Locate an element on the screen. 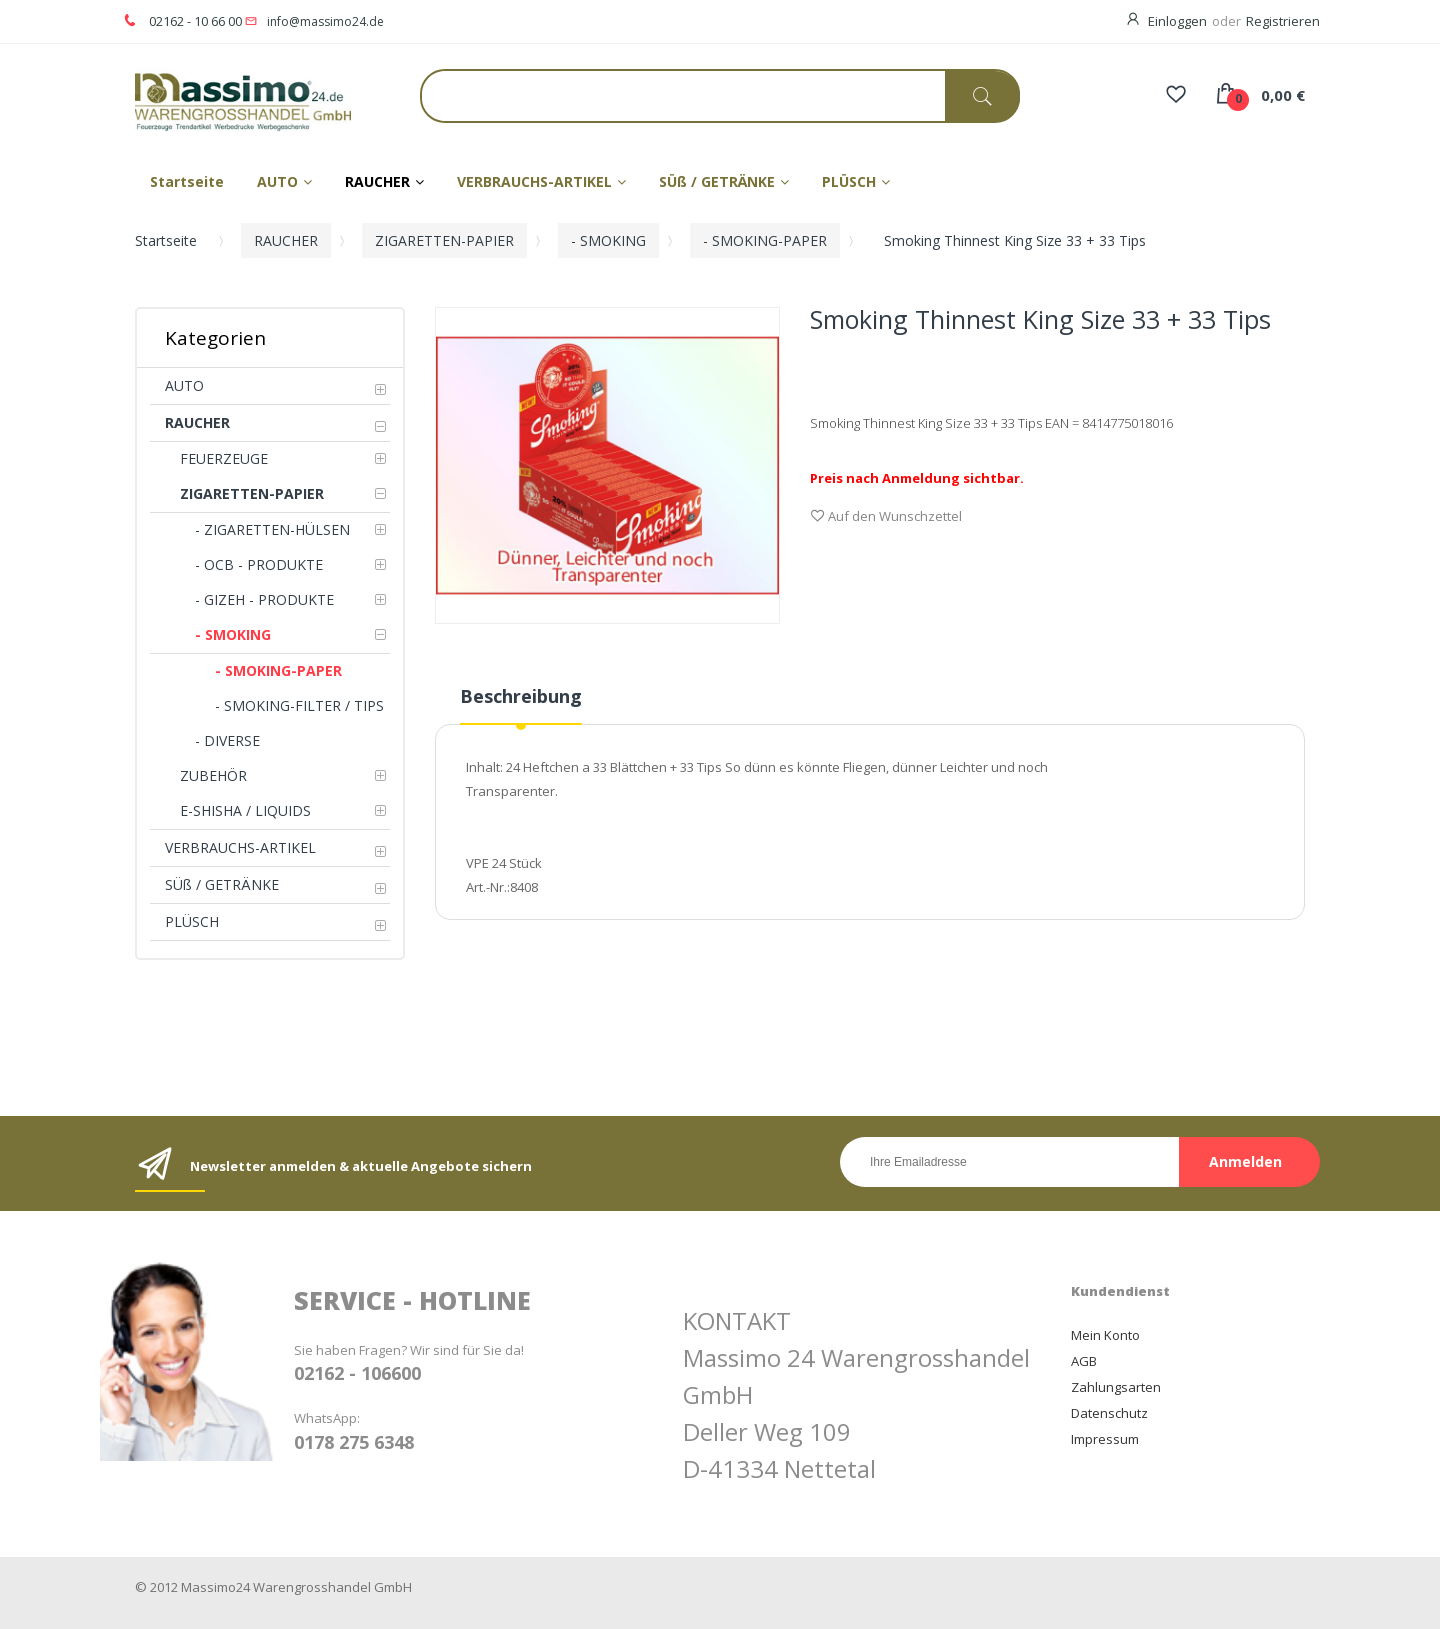 Image resolution: width=1440 pixels, height=1629 pixels. AGB is located at coordinates (1084, 1361).